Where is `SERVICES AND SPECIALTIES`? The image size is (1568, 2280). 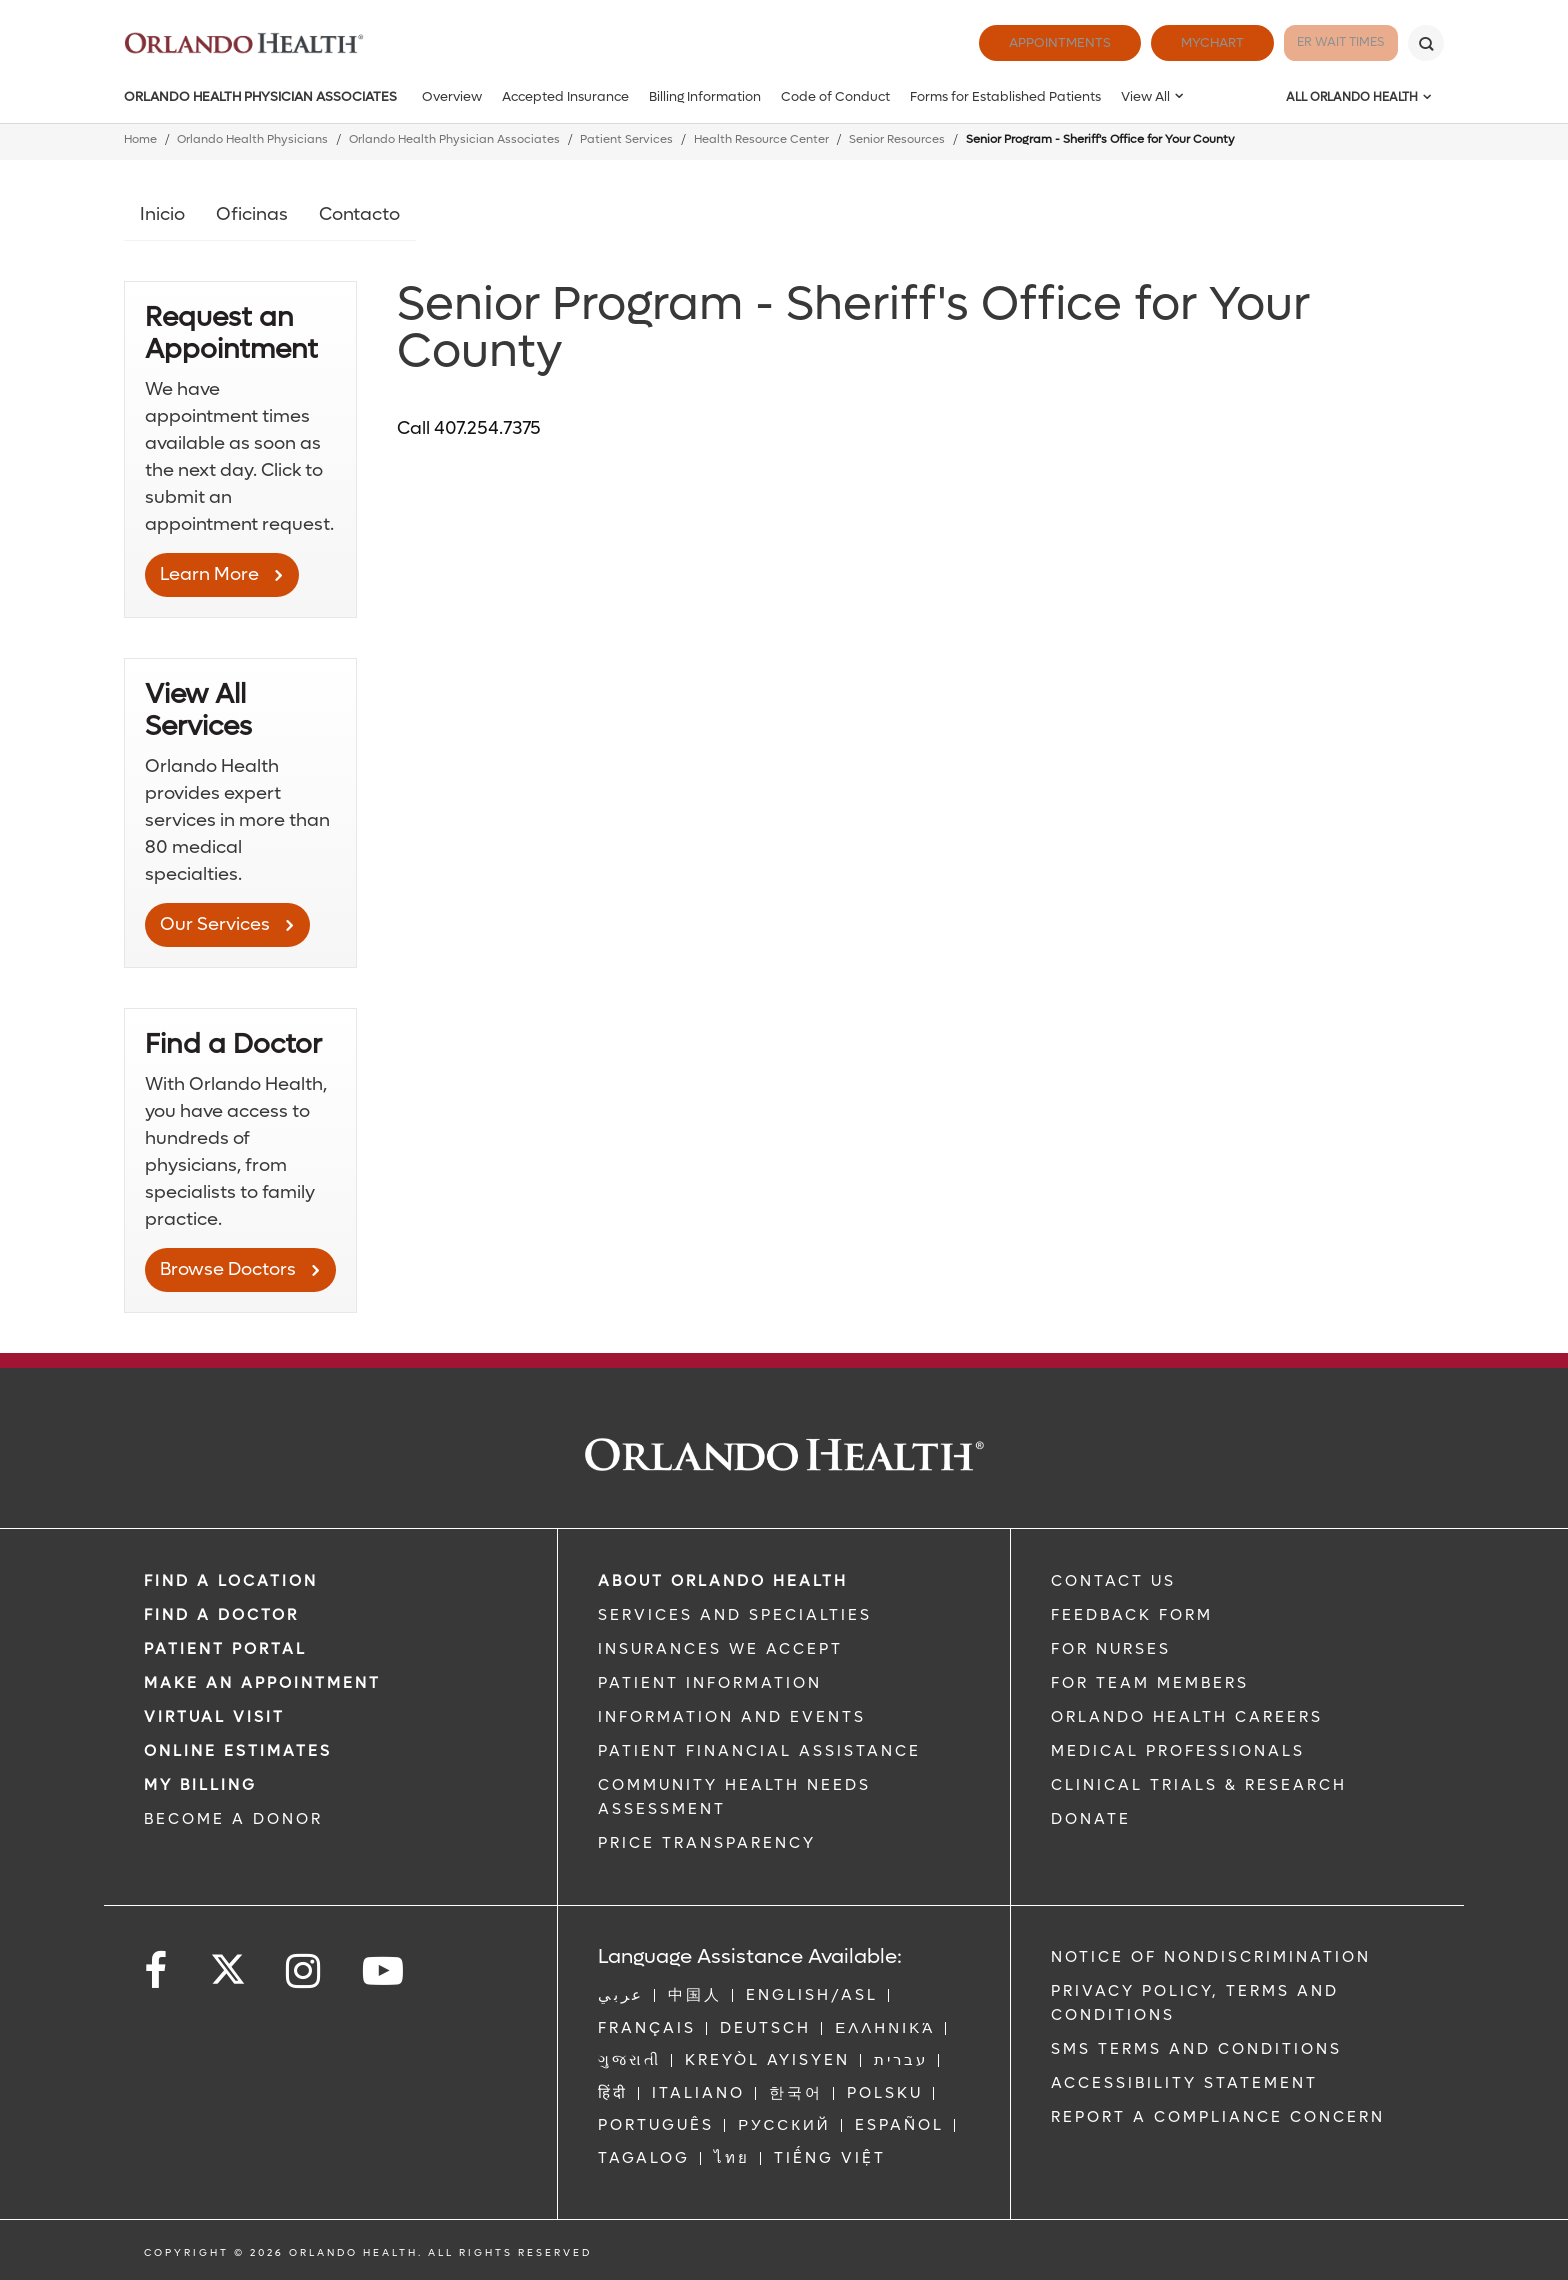
SERVICES AND SPECIALTIES is located at coordinates (735, 1615).